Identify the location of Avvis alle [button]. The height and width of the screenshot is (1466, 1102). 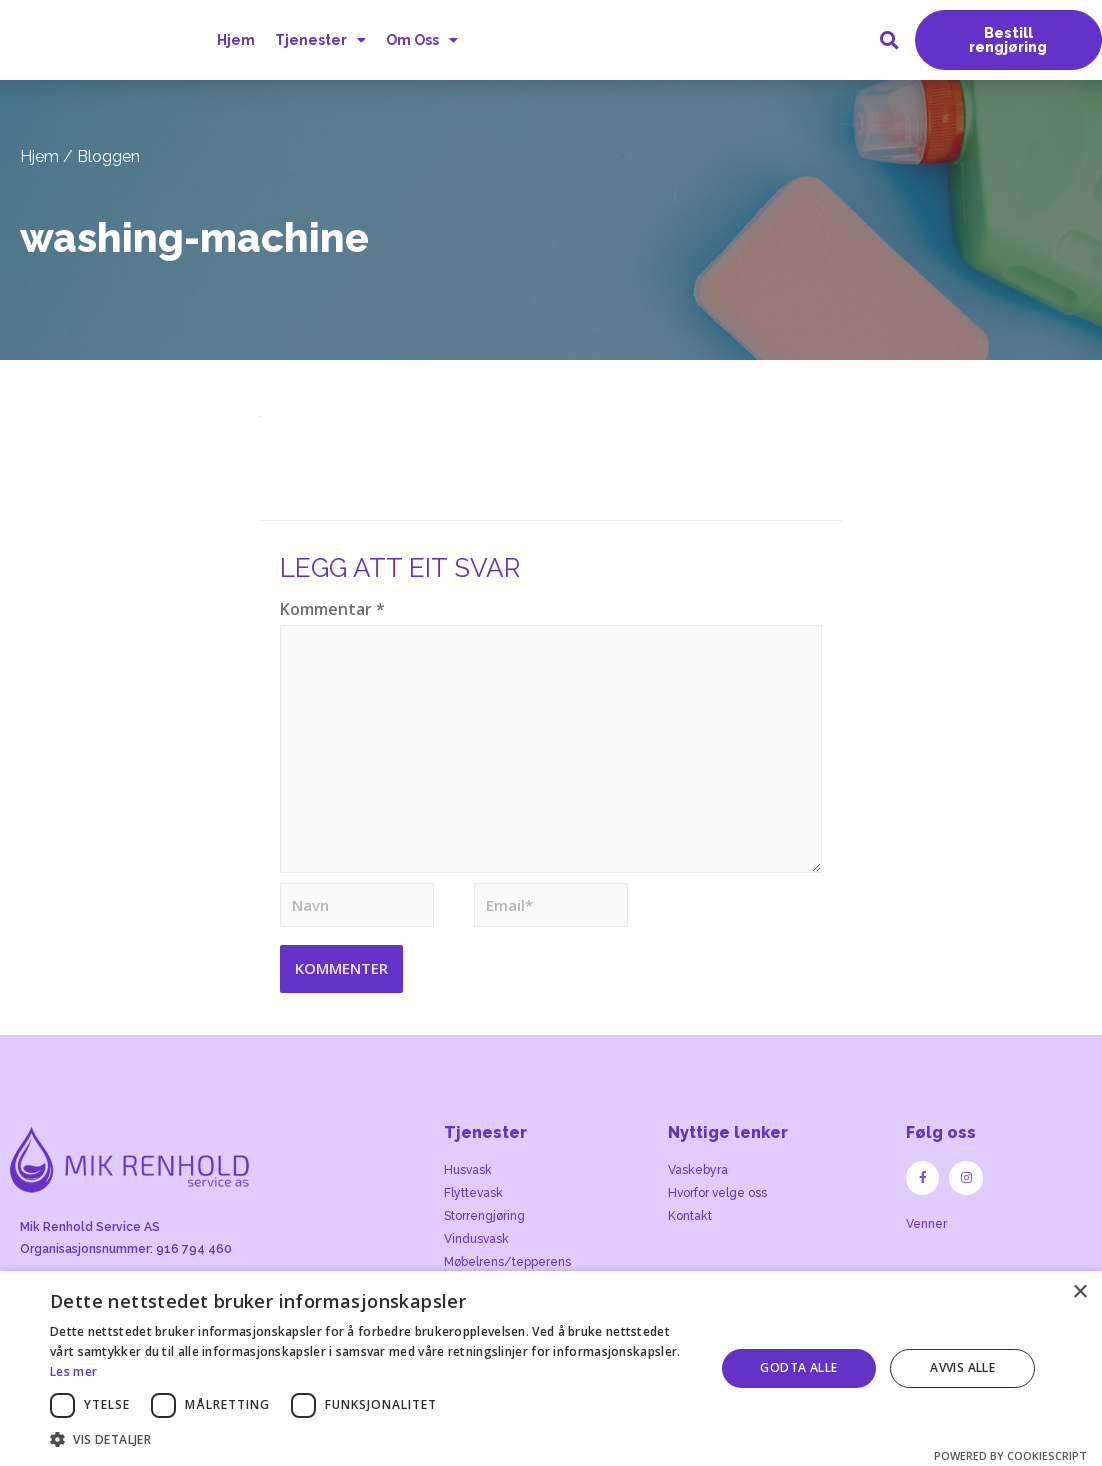
(962, 1367).